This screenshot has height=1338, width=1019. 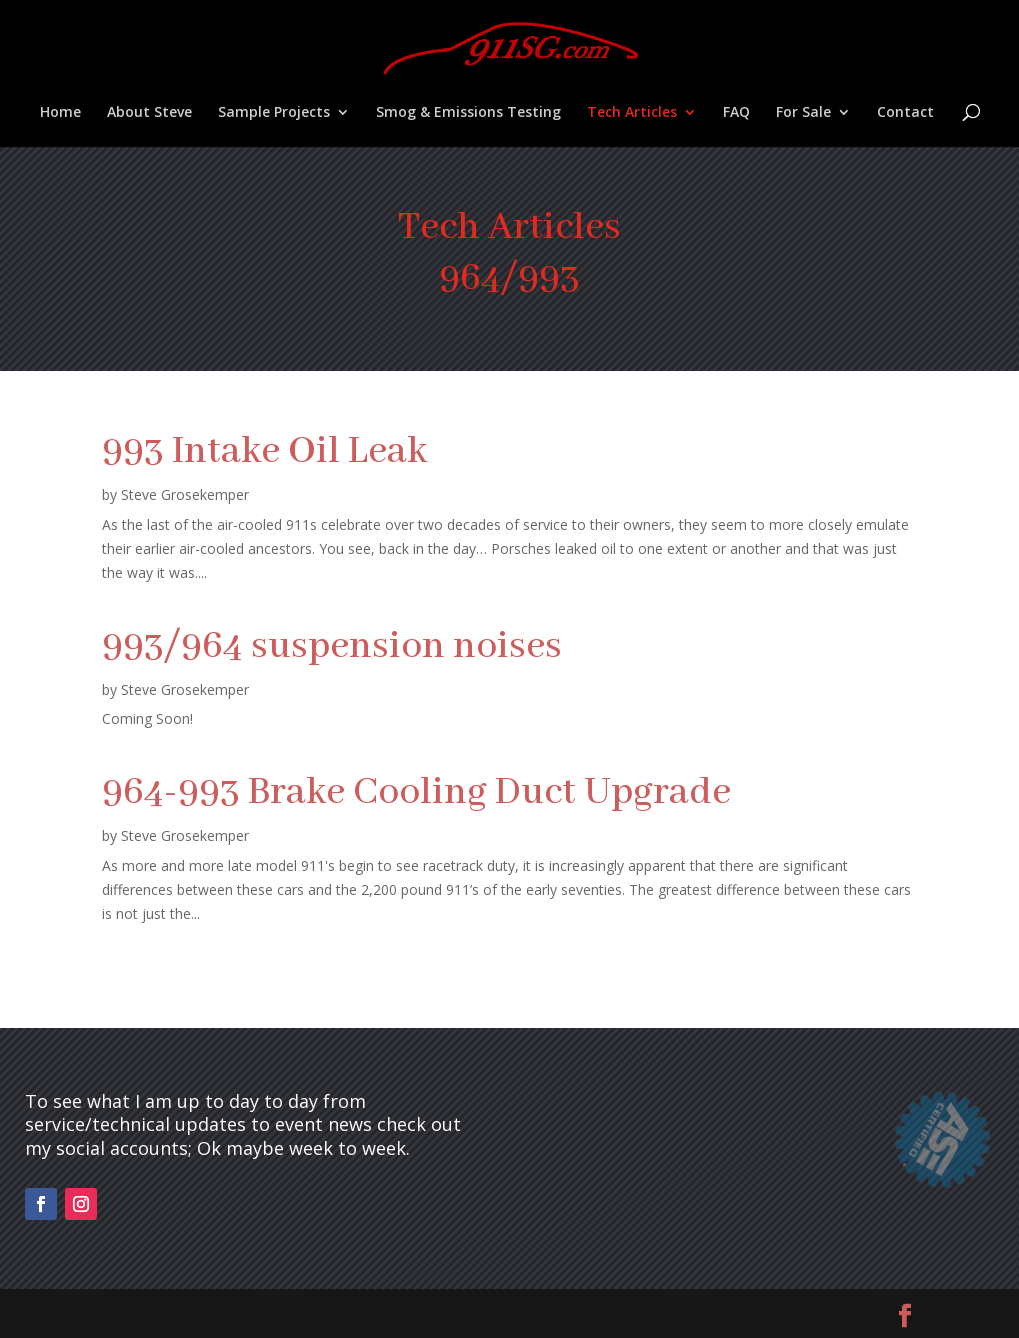 What do you see at coordinates (149, 113) in the screenshot?
I see `About Steve` at bounding box center [149, 113].